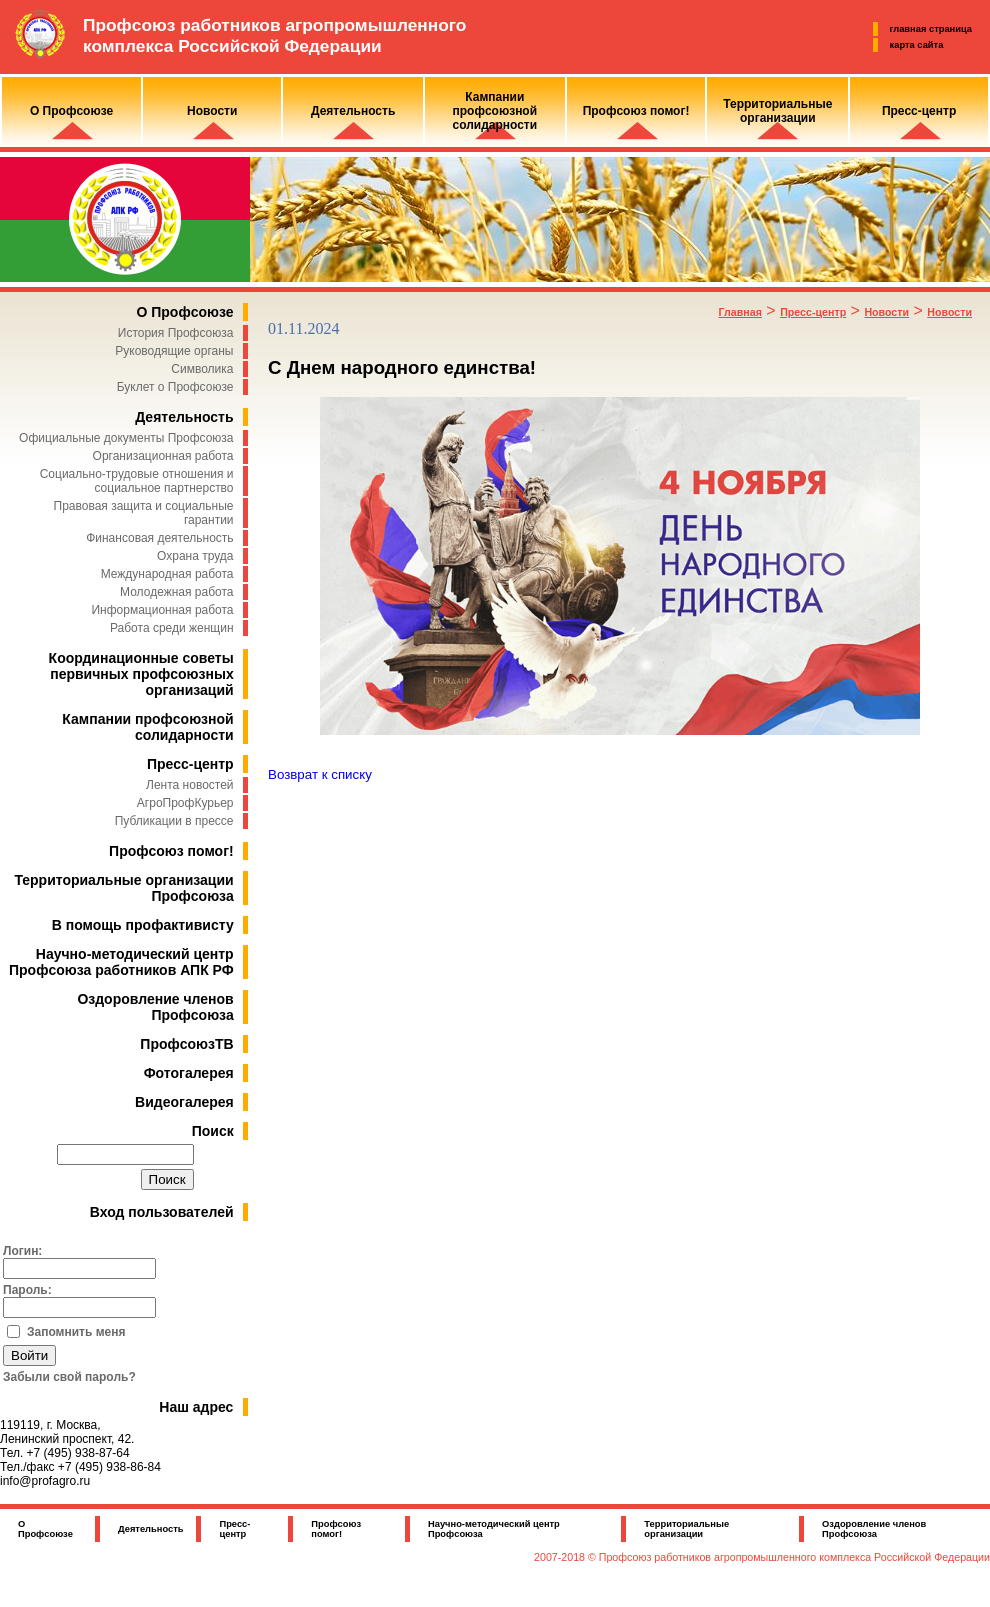  I want to click on ПрофсоюзТВ, so click(186, 1044).